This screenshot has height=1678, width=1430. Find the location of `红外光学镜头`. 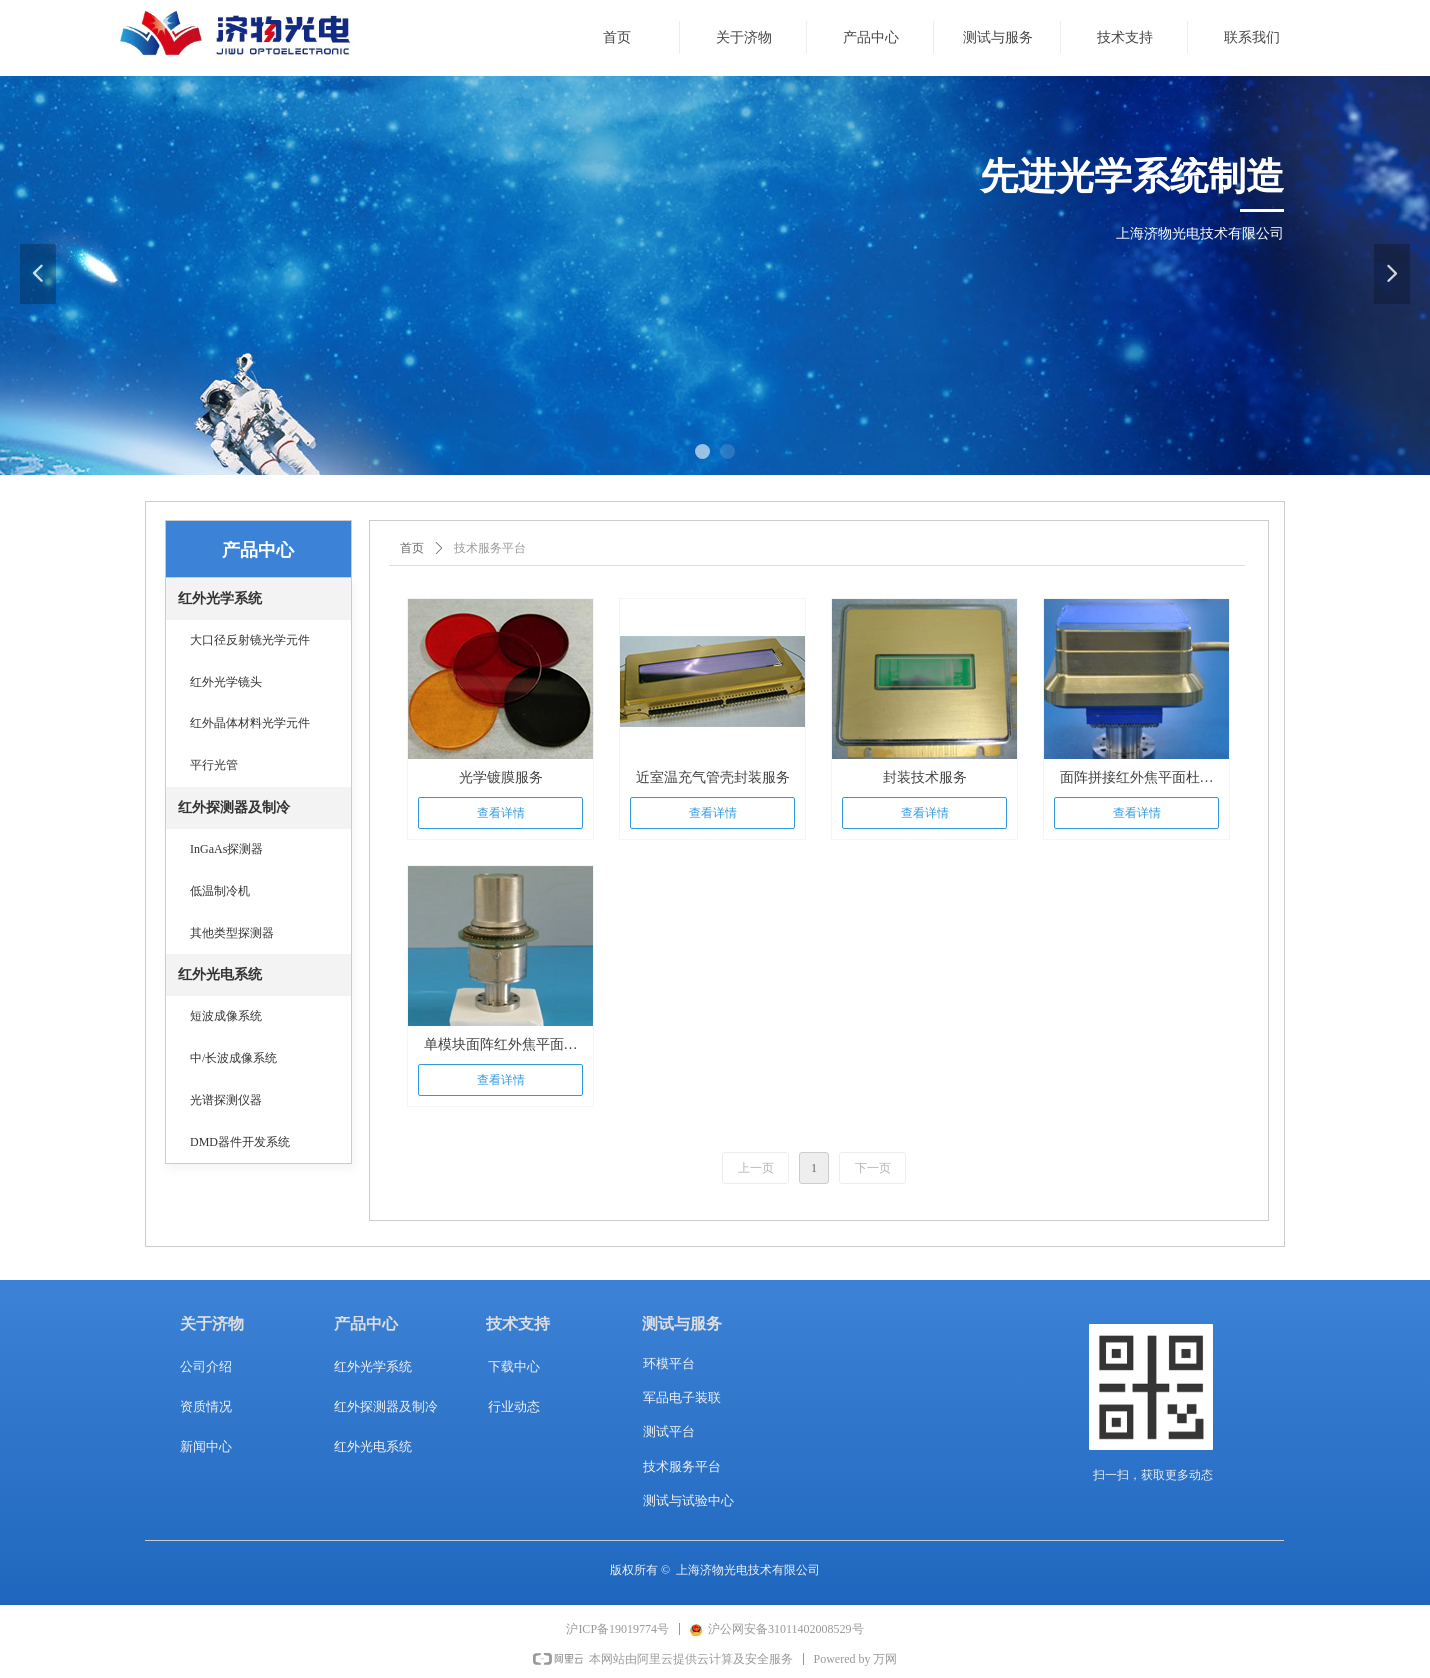

红外光学镜头 is located at coordinates (226, 682).